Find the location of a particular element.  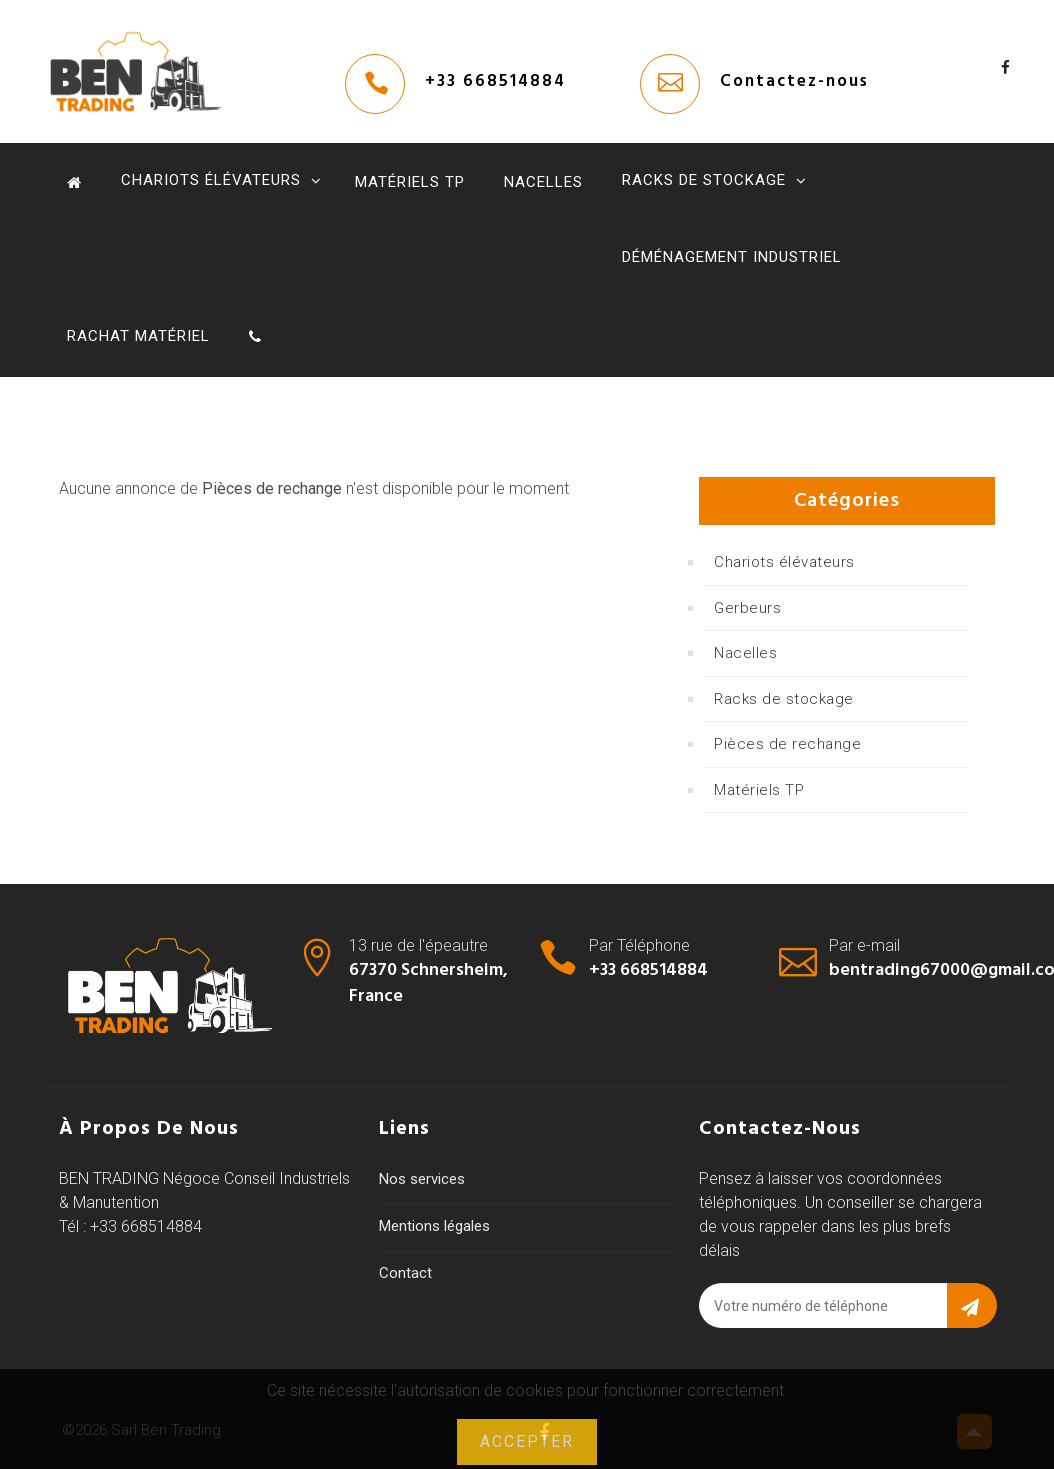

Rachat Matériel is located at coordinates (138, 336).